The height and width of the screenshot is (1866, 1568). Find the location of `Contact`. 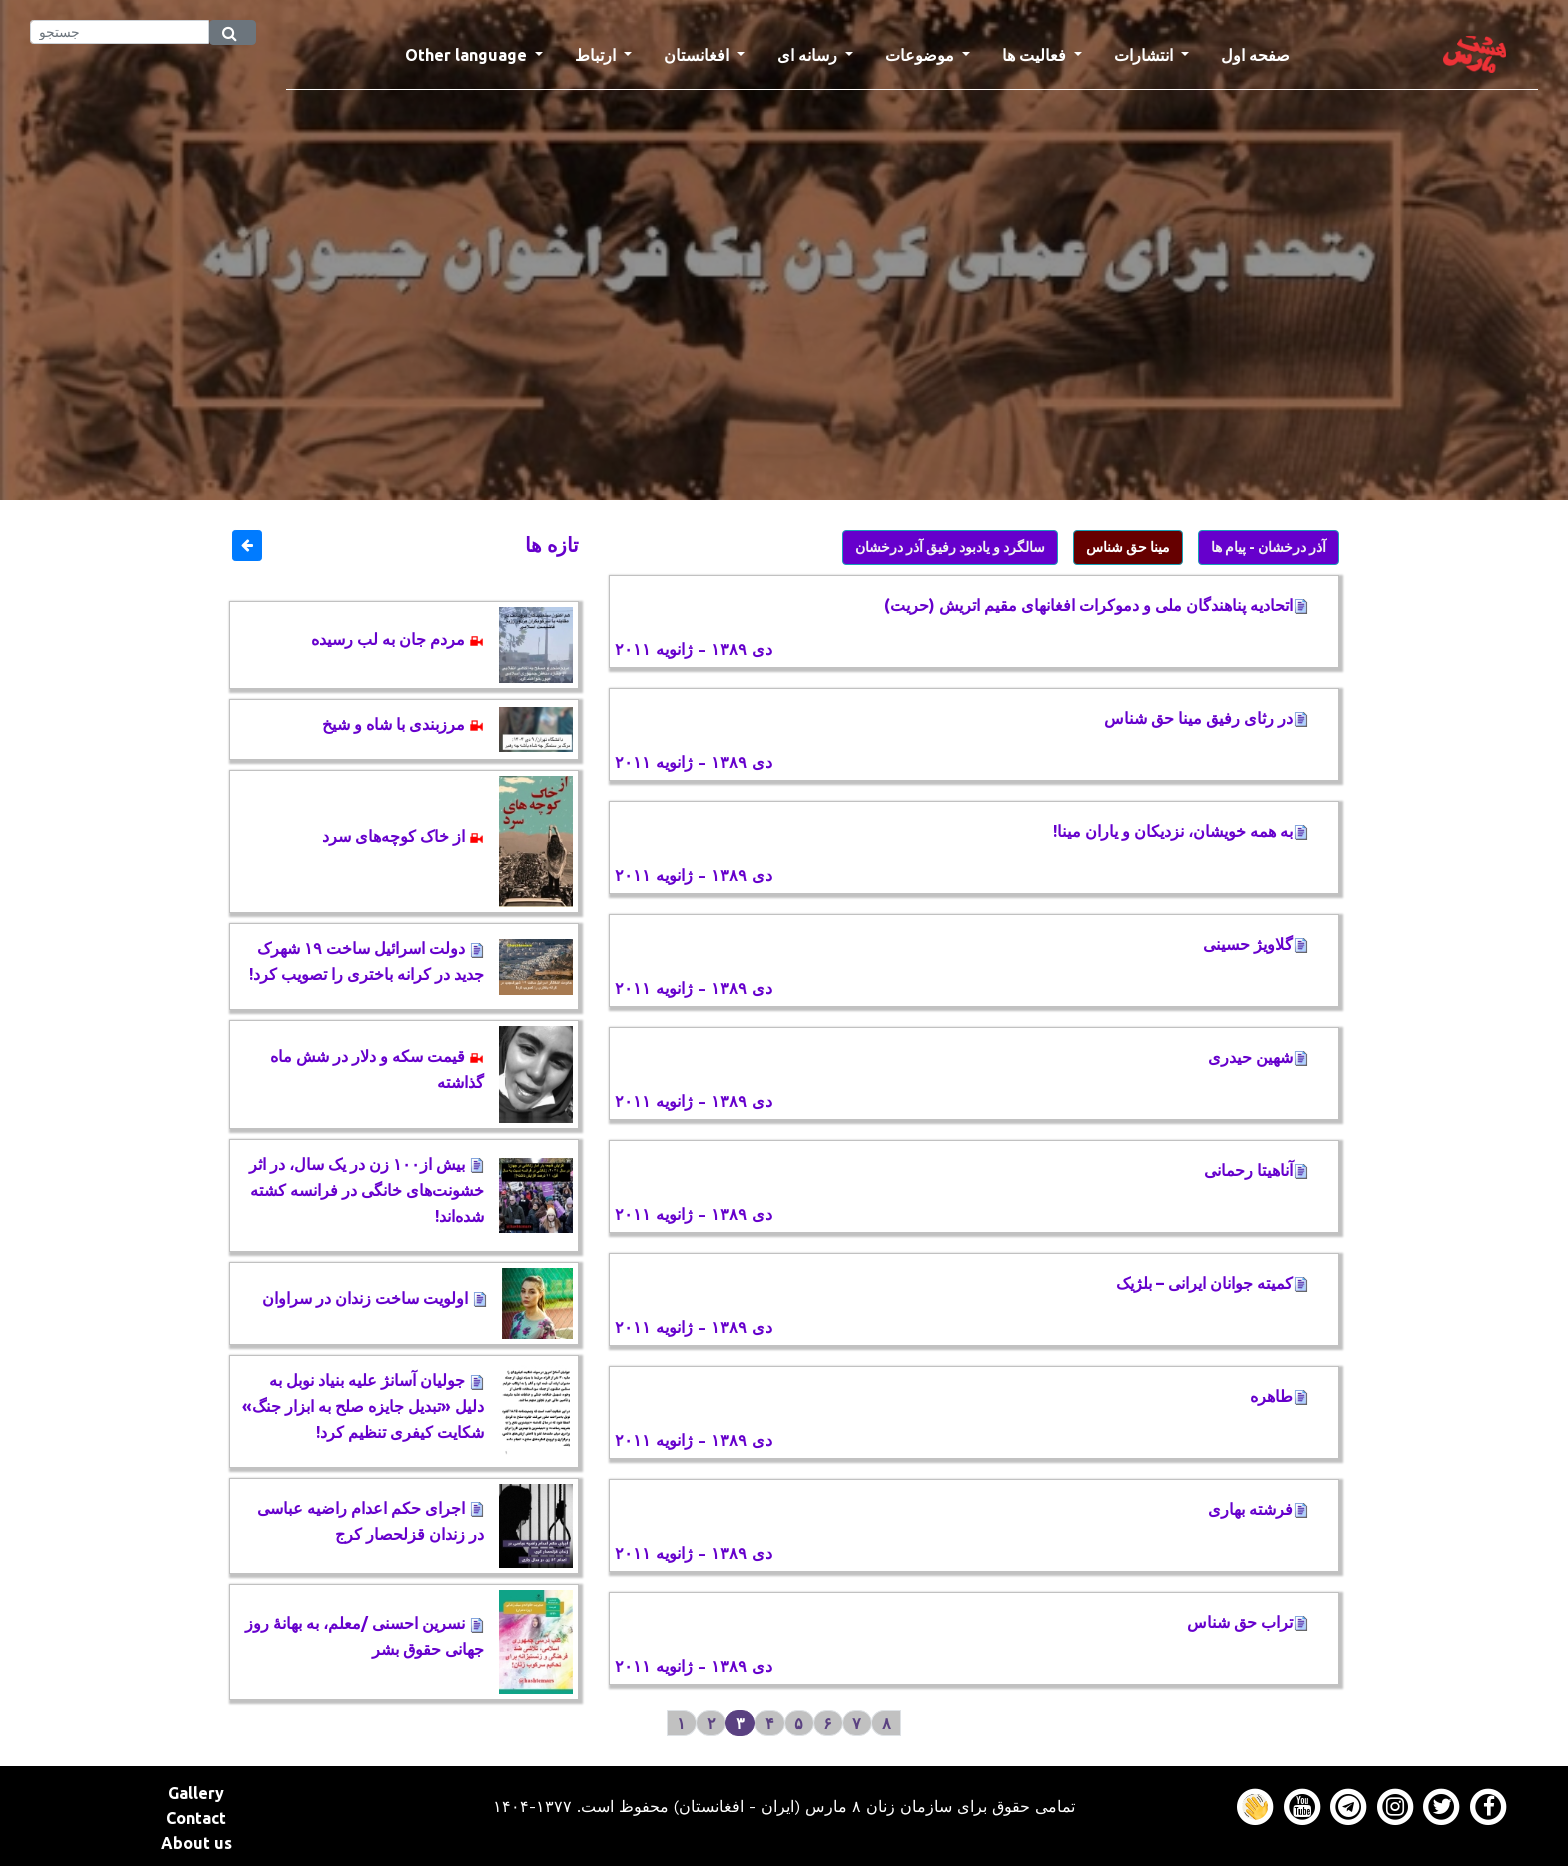

Contact is located at coordinates (196, 1818).